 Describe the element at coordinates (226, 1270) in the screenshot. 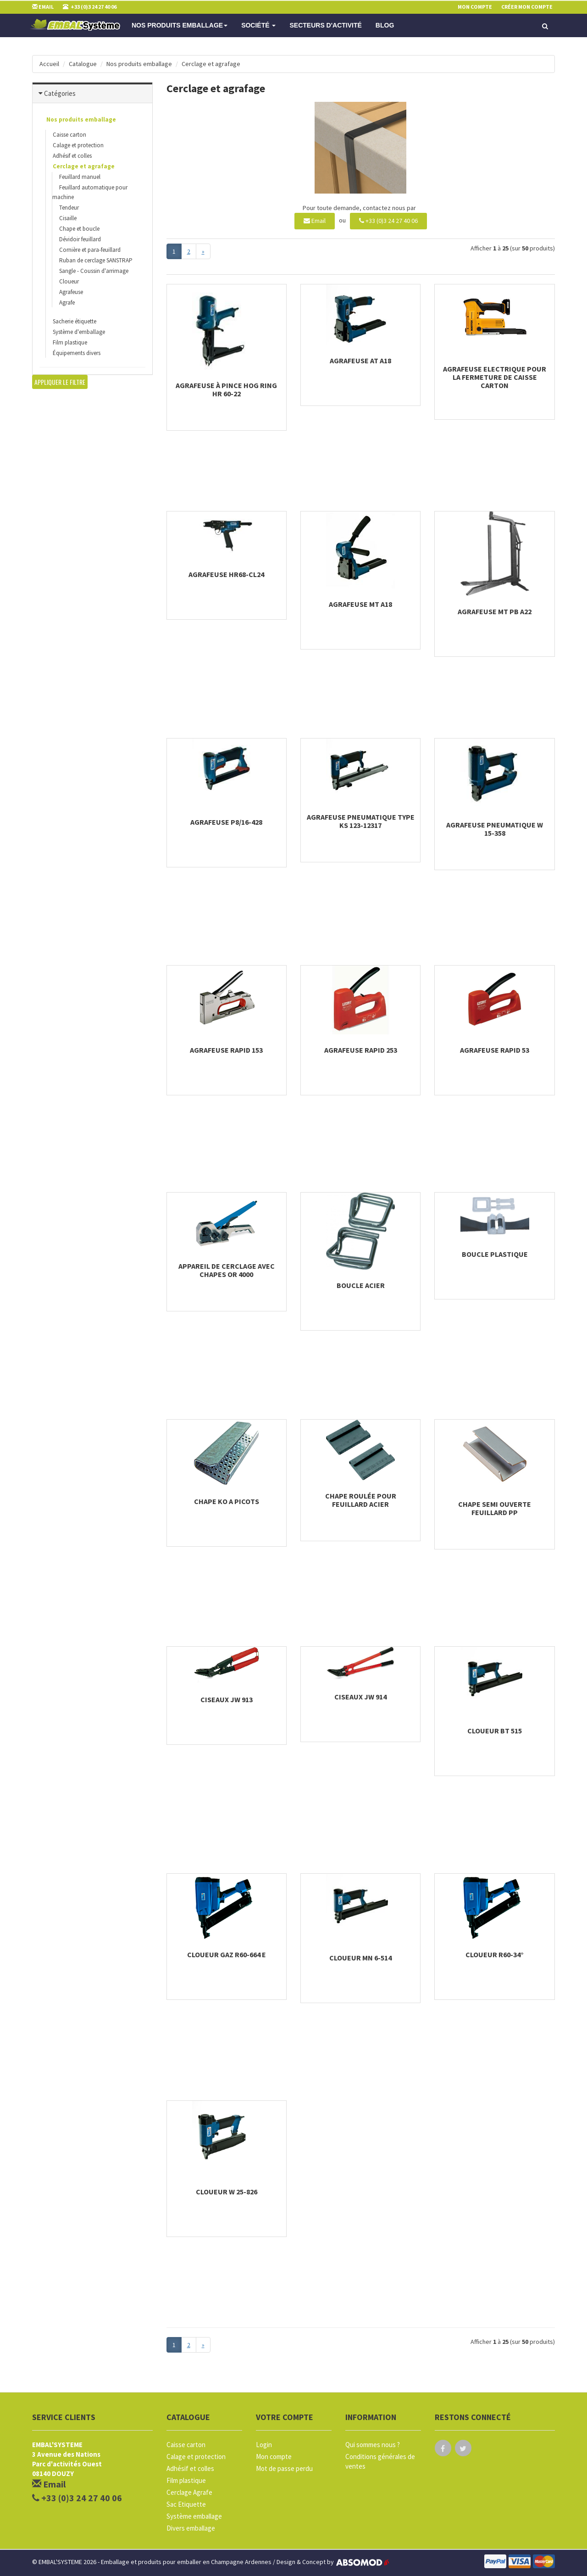

I see `Appareil de cerclage avec chapes OR 4000` at that location.